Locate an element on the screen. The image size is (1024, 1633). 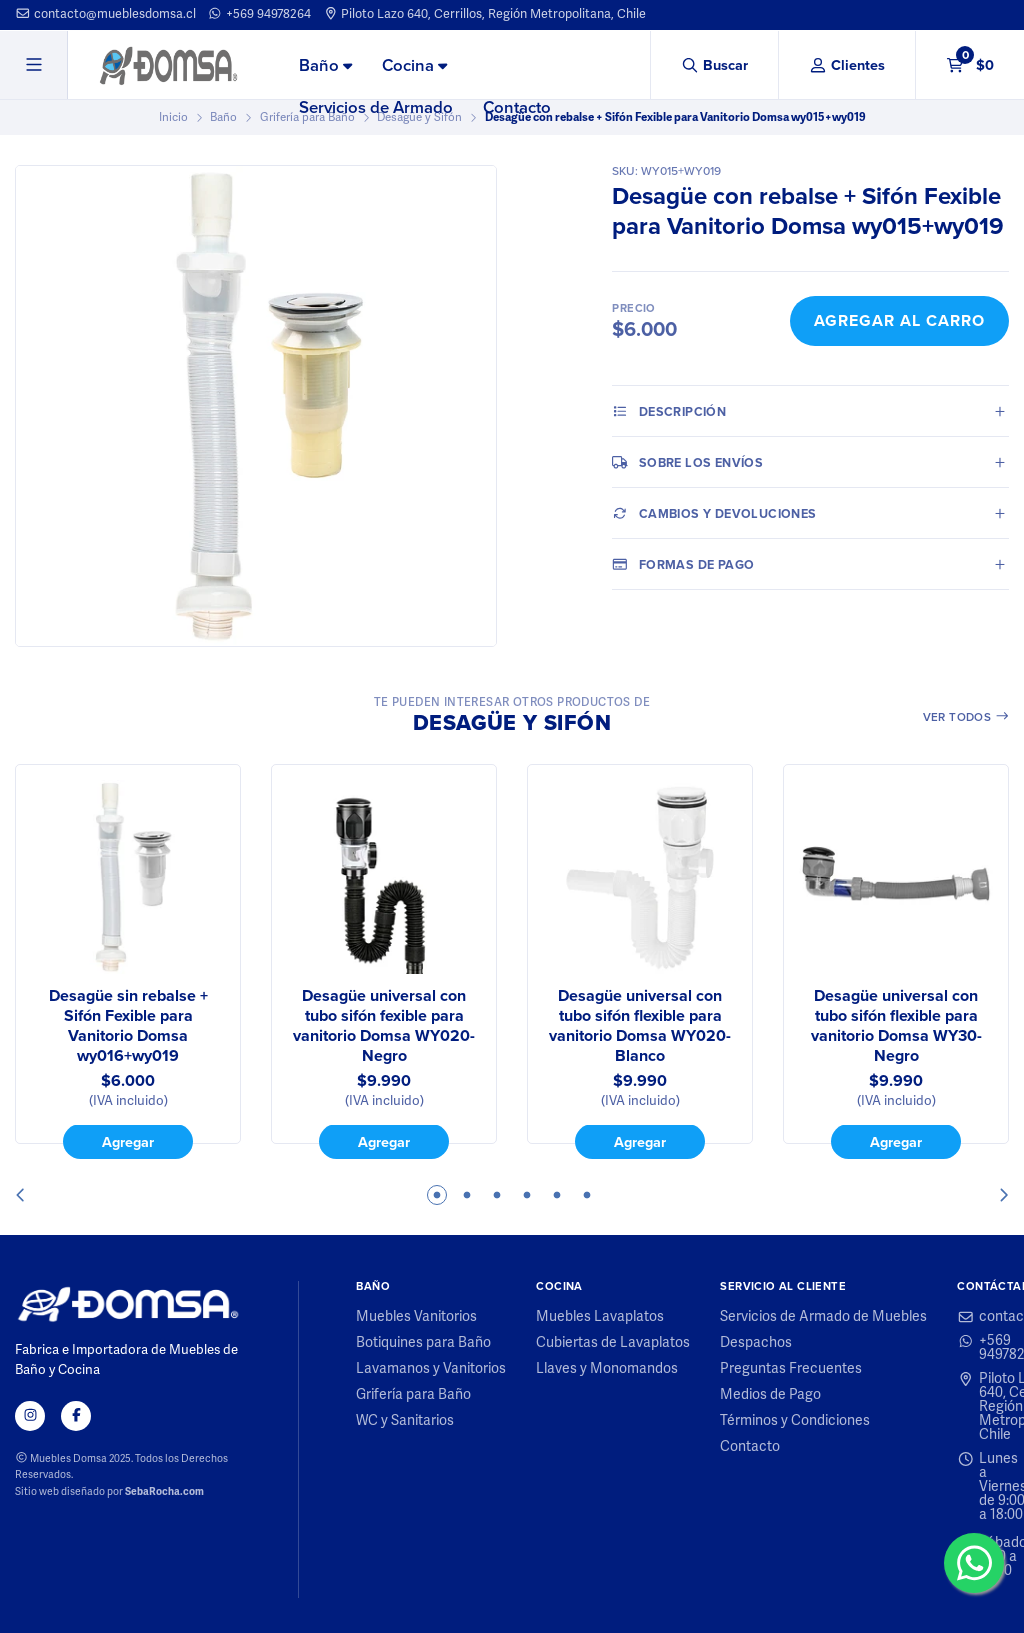
Preguntas Frecuentes is located at coordinates (791, 1369).